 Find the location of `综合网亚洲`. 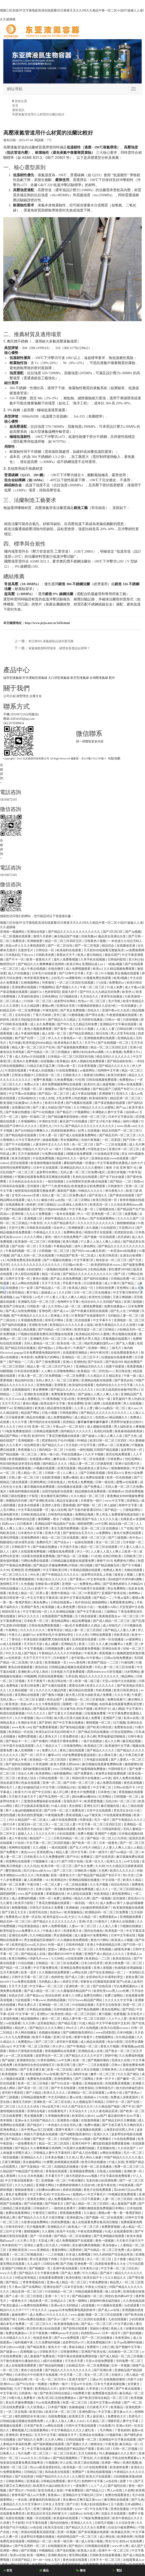

综合网亚洲 is located at coordinates (32, 1445).